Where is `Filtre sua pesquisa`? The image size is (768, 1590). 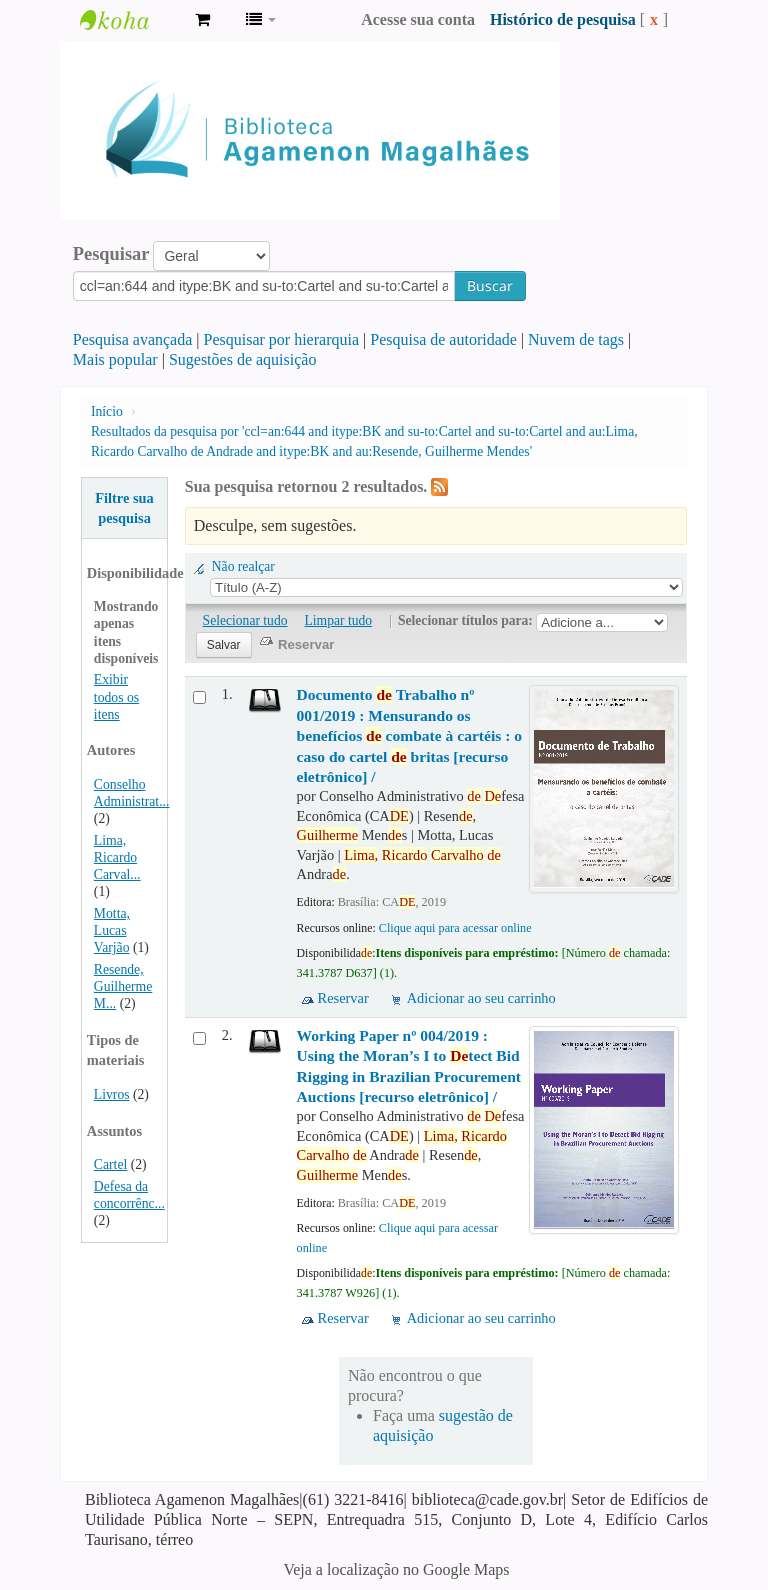 Filtre sua pesquisa is located at coordinates (124, 508).